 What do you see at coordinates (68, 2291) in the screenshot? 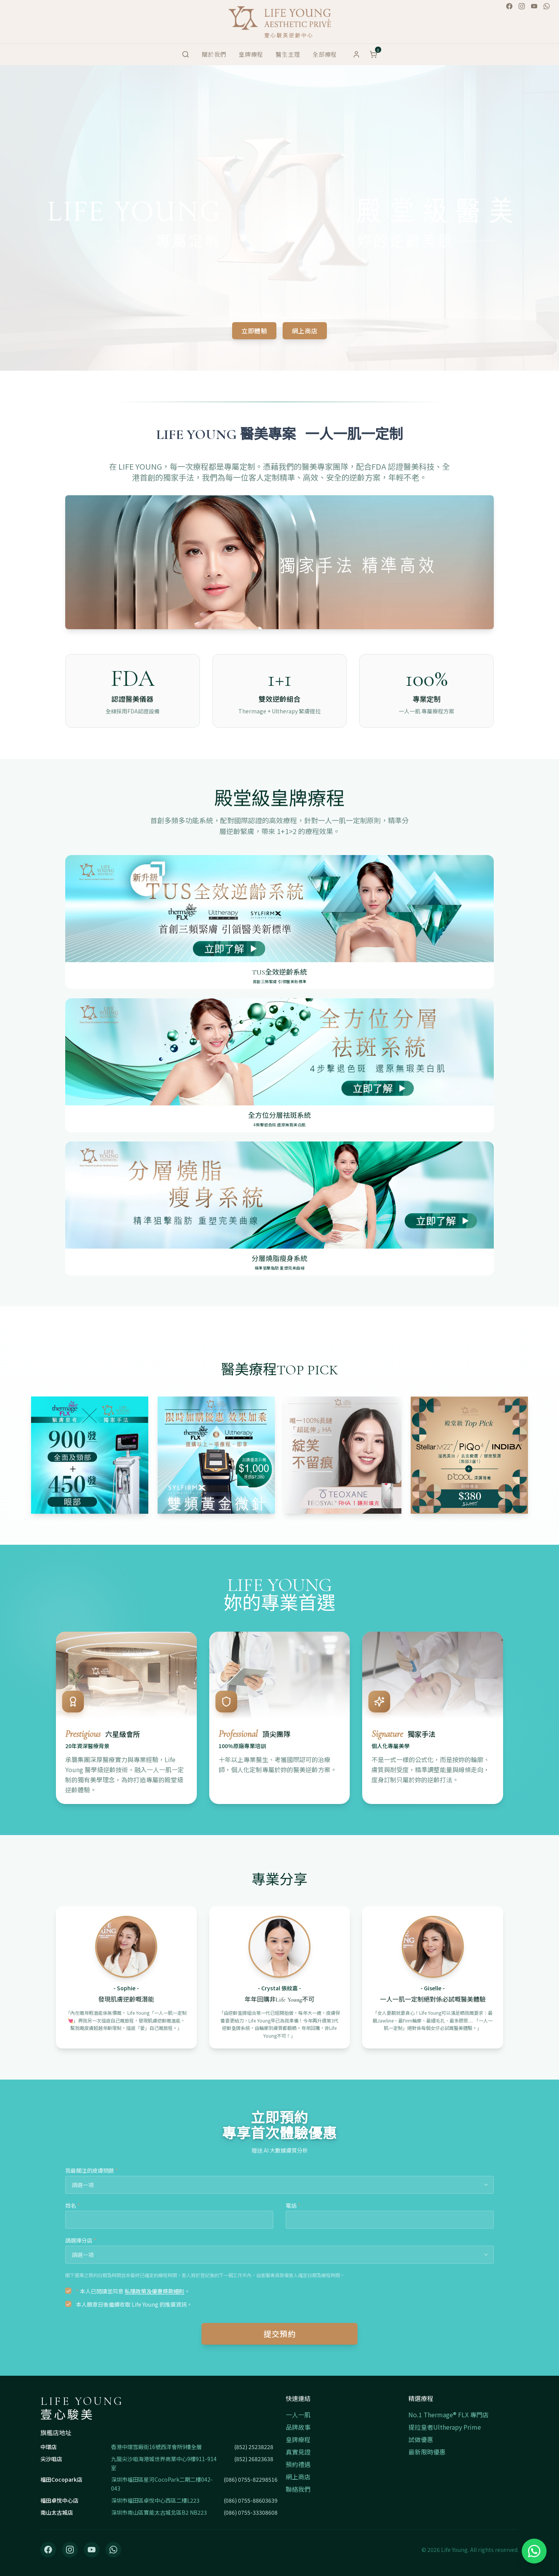
I see `[checkbox]` at bounding box center [68, 2291].